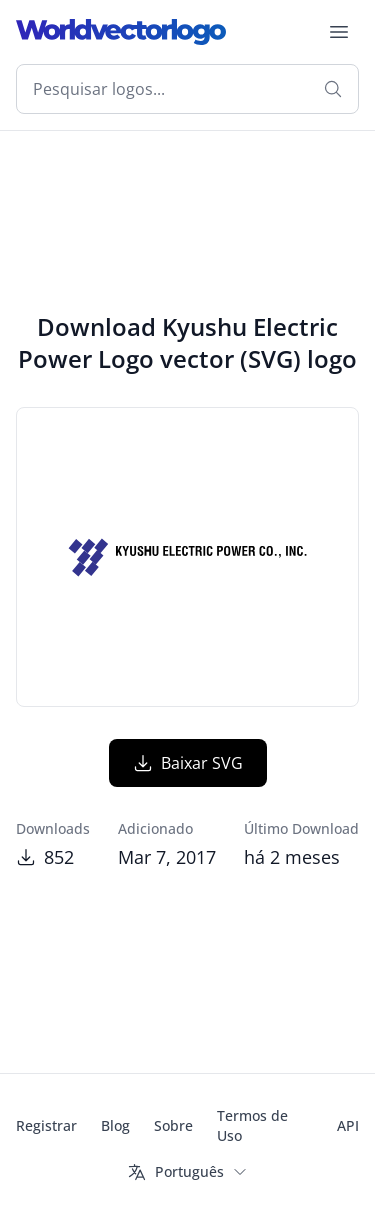  Describe the element at coordinates (173, 1125) in the screenshot. I see `Sobre` at that location.